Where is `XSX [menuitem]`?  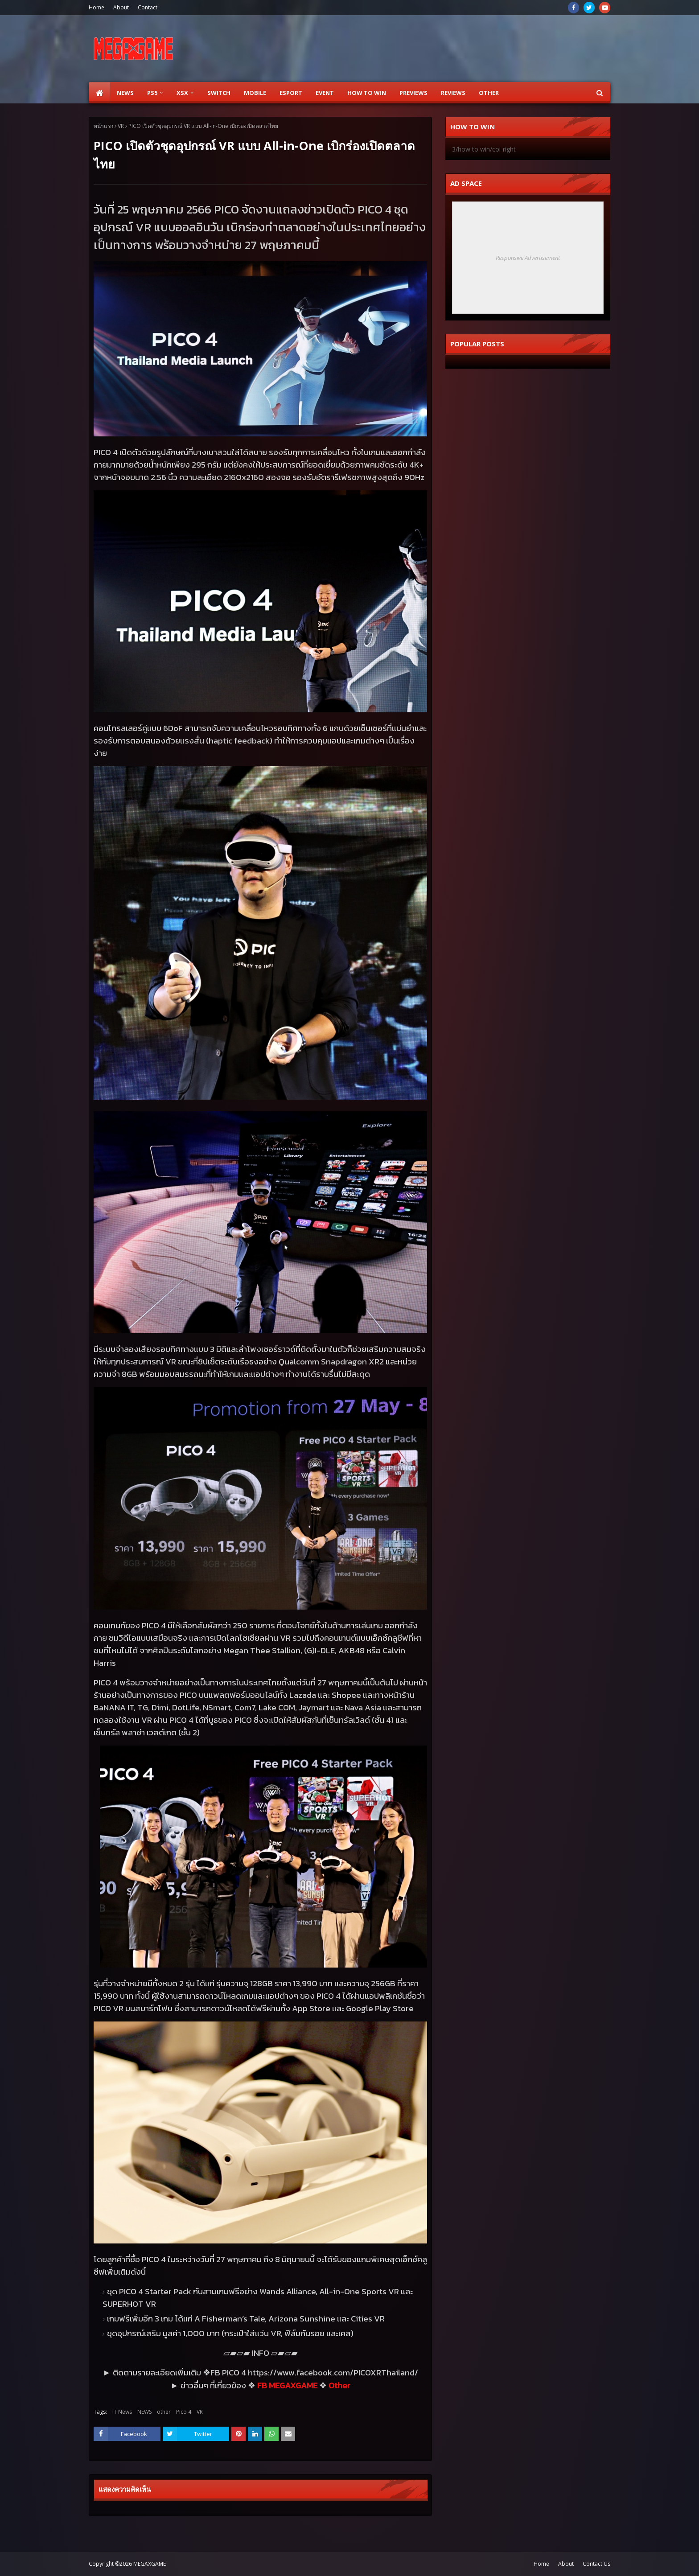 XSX [menuitem] is located at coordinates (182, 93).